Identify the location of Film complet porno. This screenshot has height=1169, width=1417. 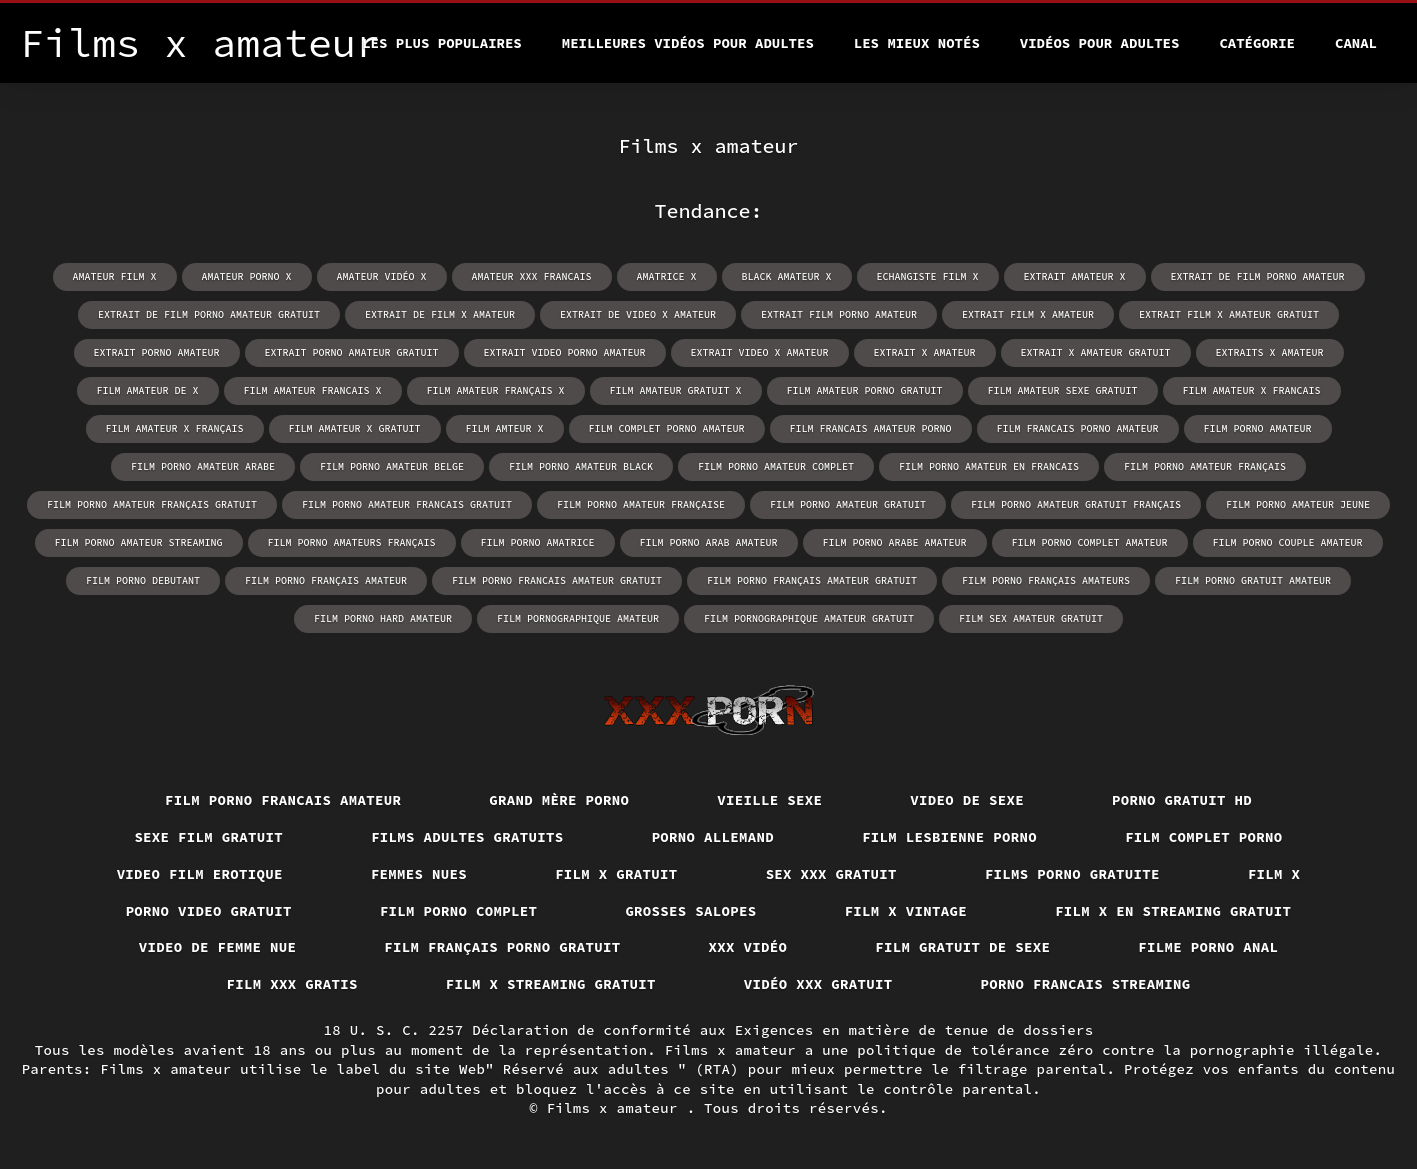
(1204, 837).